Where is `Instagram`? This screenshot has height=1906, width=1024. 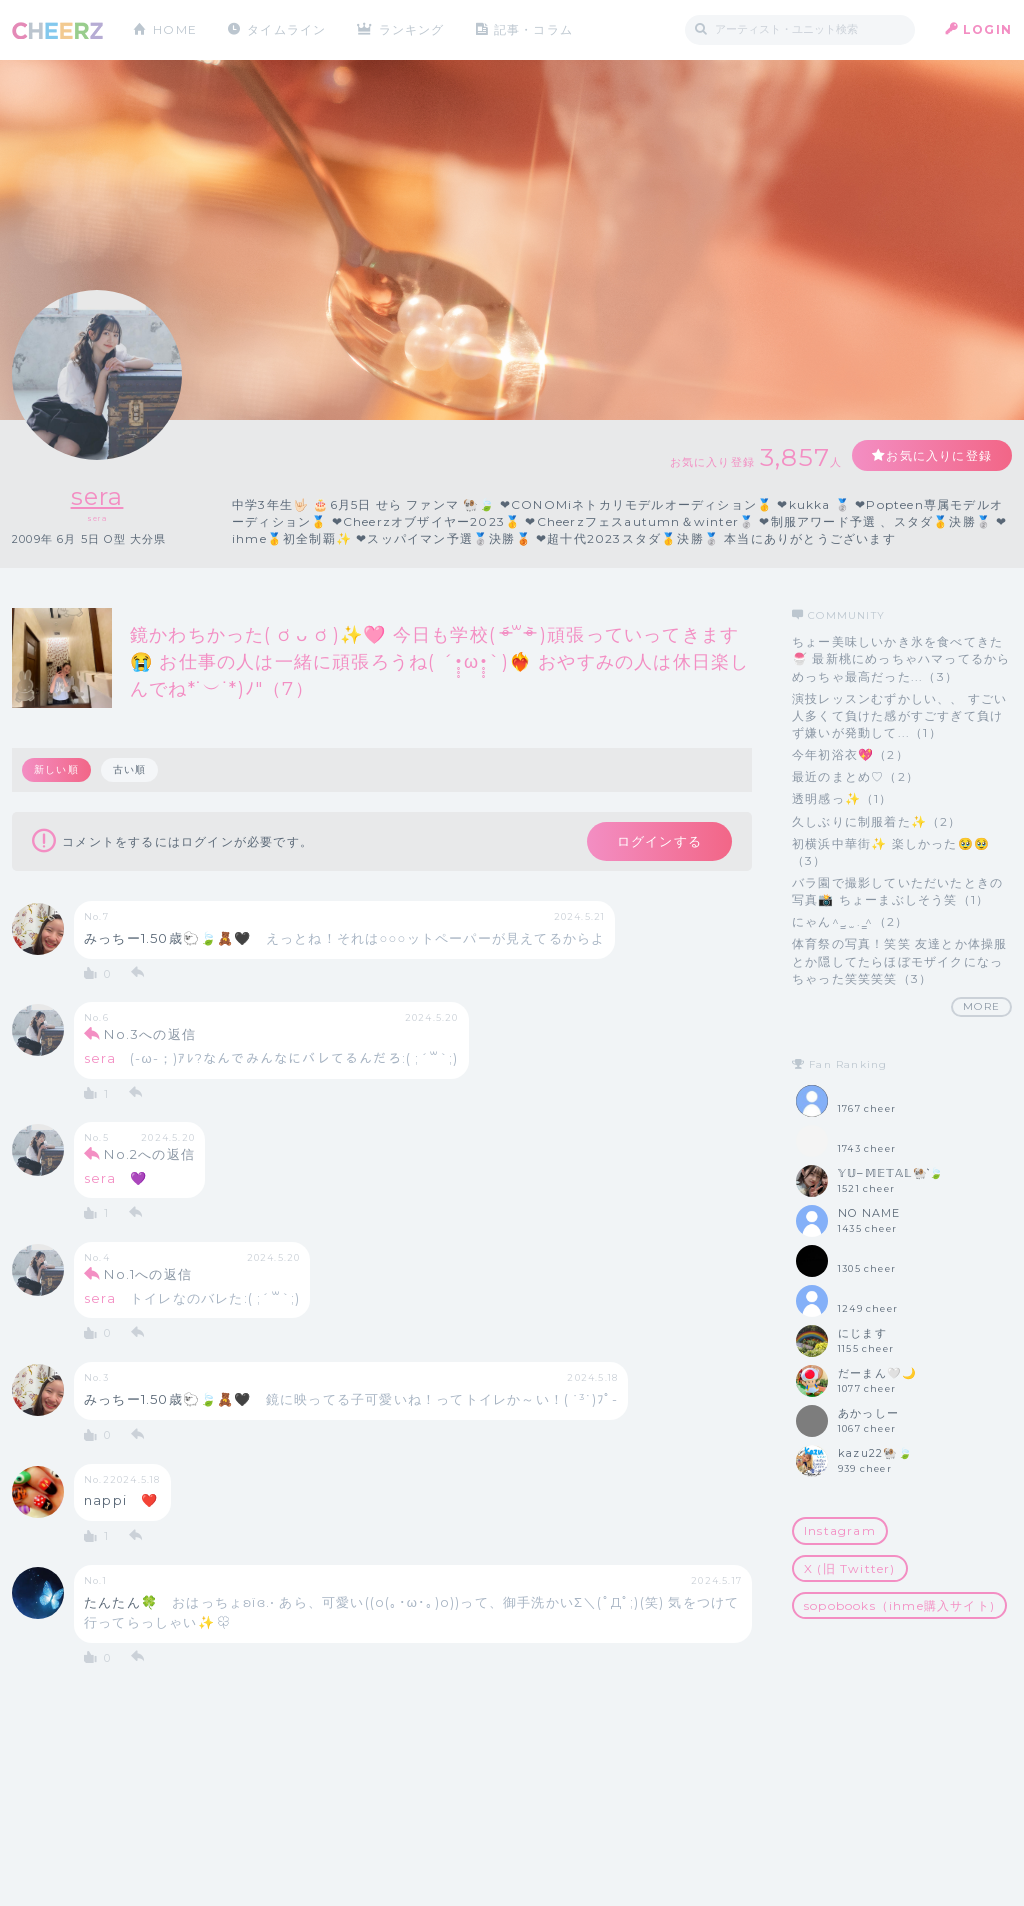
Instagram is located at coordinates (840, 1530).